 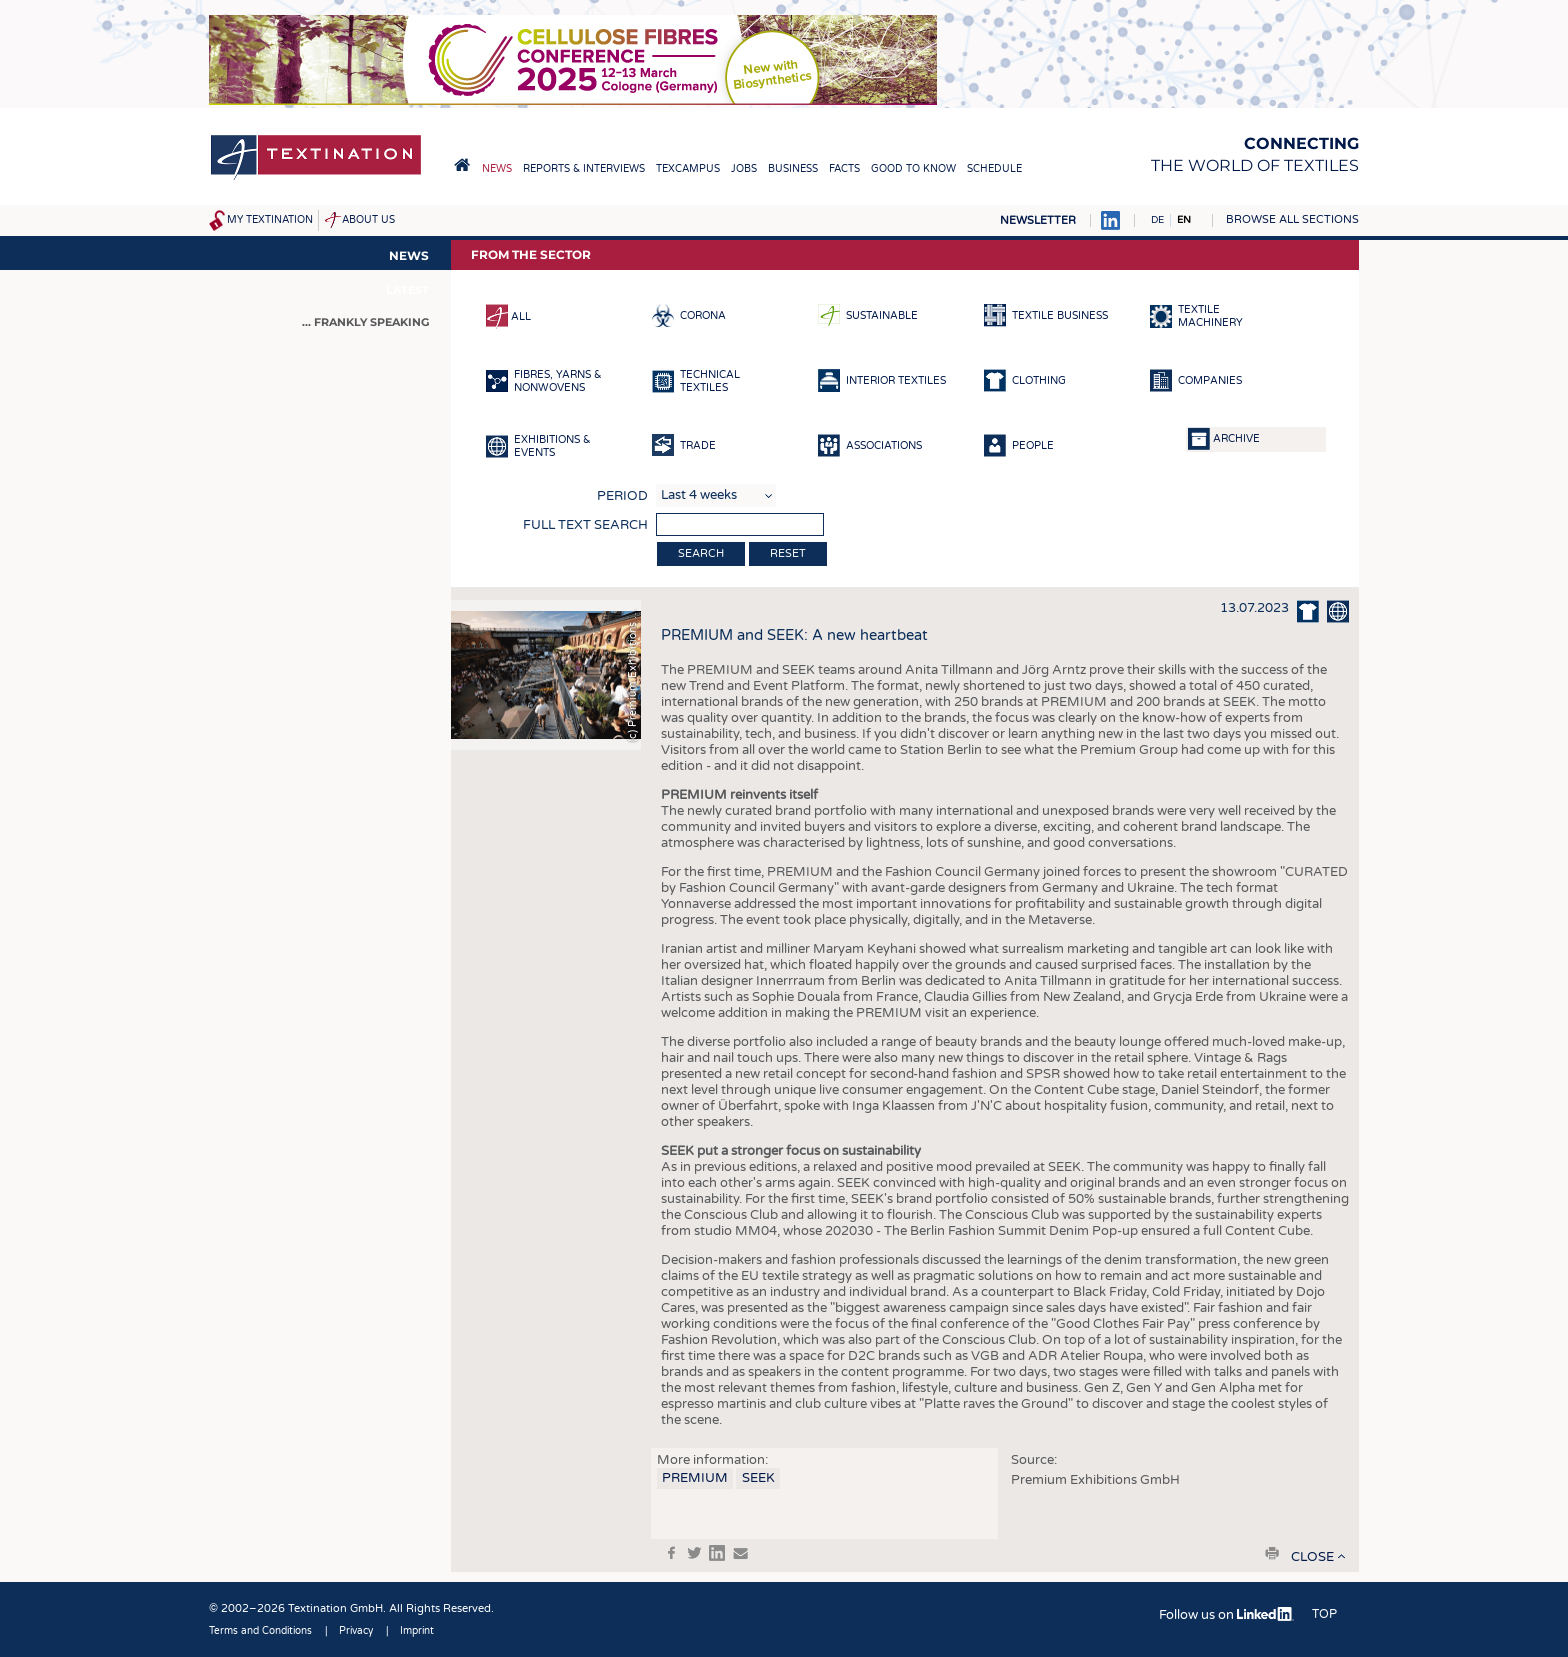 What do you see at coordinates (1184, 220) in the screenshot?
I see `EN` at bounding box center [1184, 220].